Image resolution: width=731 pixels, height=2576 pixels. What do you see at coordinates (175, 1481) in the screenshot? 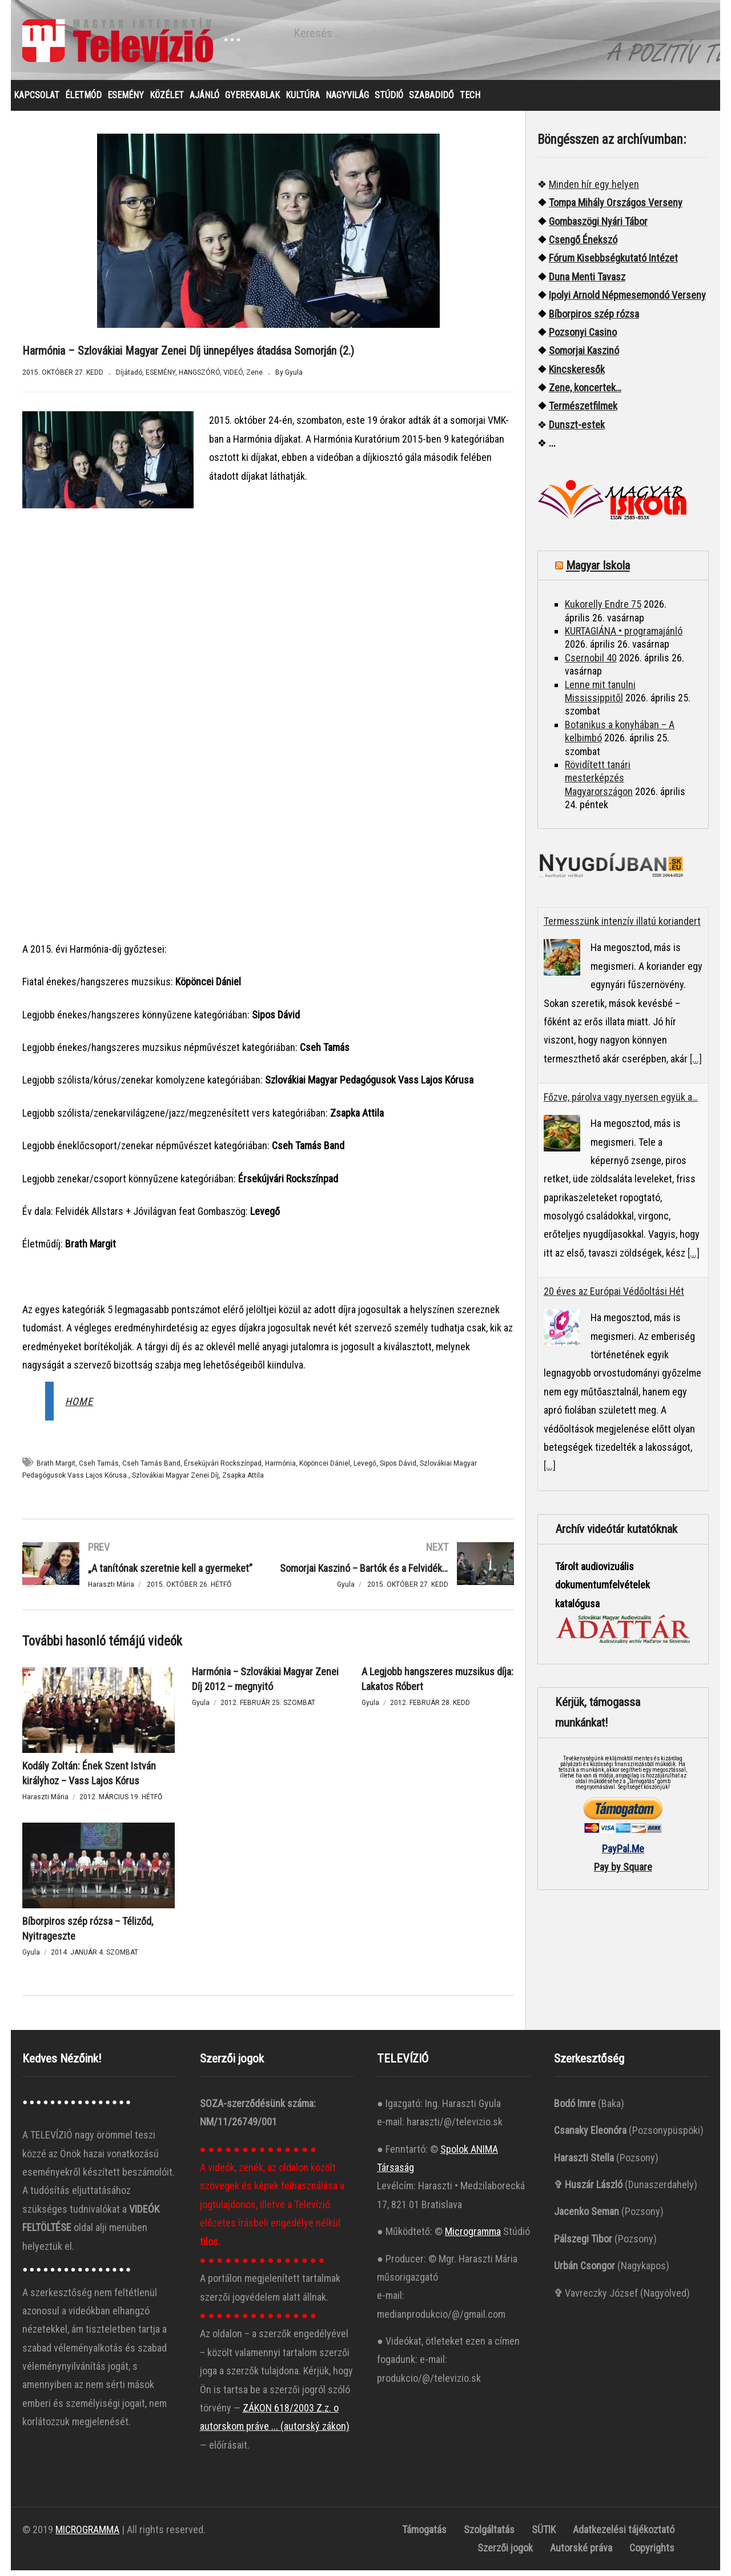
I see `Szlovákiai Magyar Zenei Díj` at bounding box center [175, 1481].